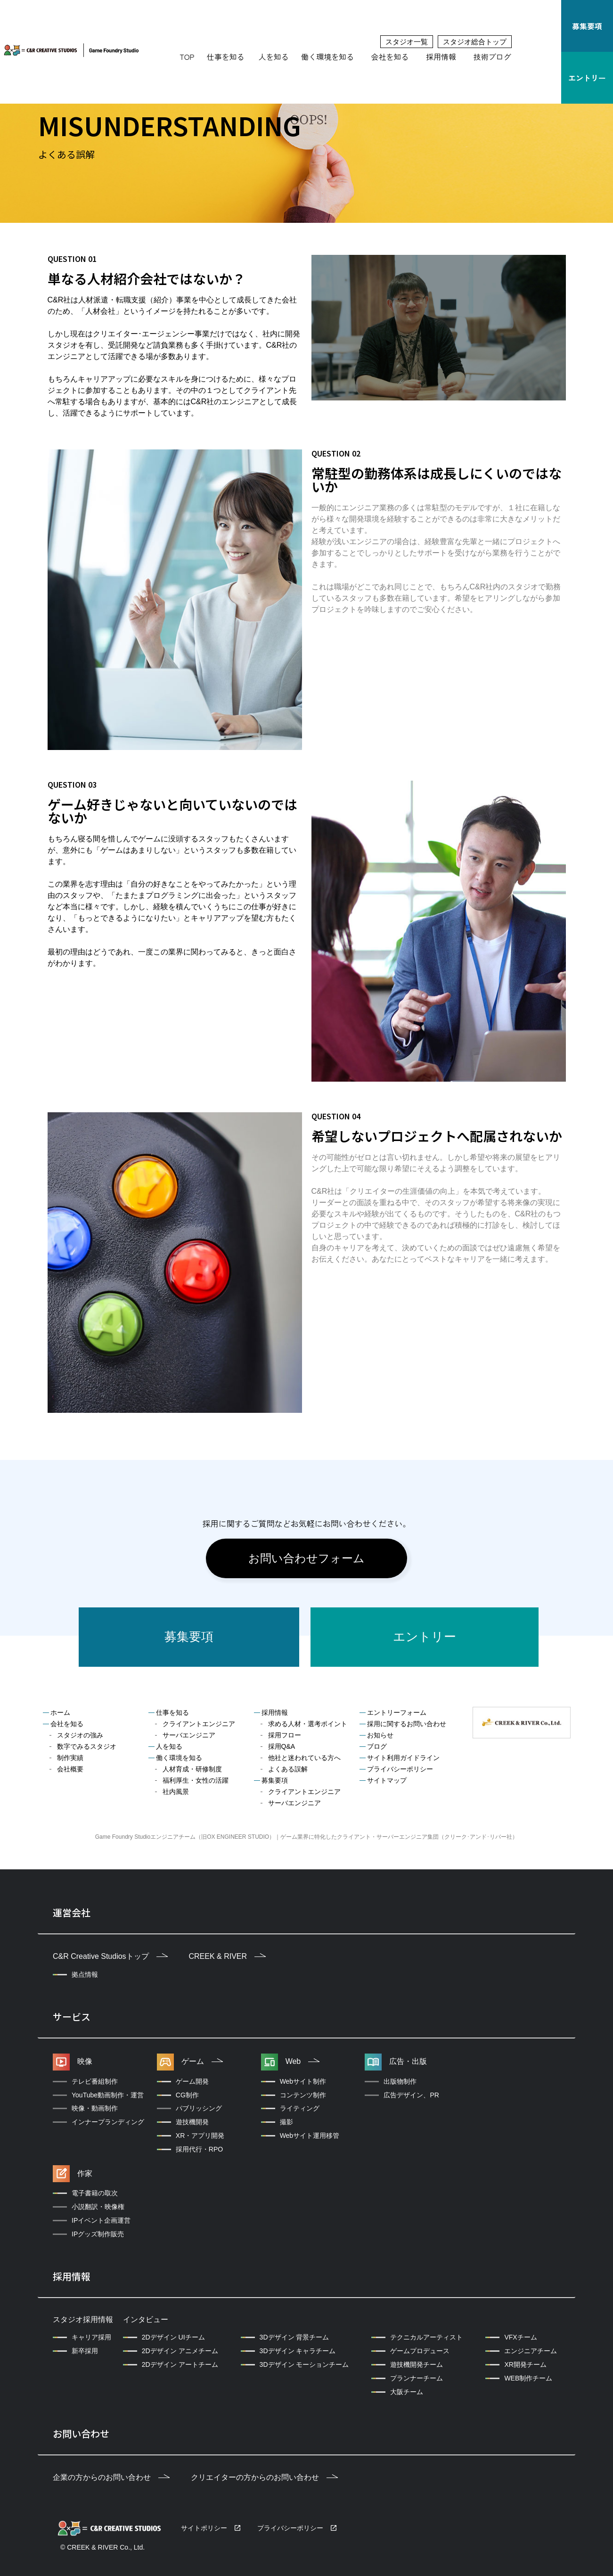 Image resolution: width=613 pixels, height=2576 pixels. Describe the element at coordinates (441, 56) in the screenshot. I see `採用情報` at that location.